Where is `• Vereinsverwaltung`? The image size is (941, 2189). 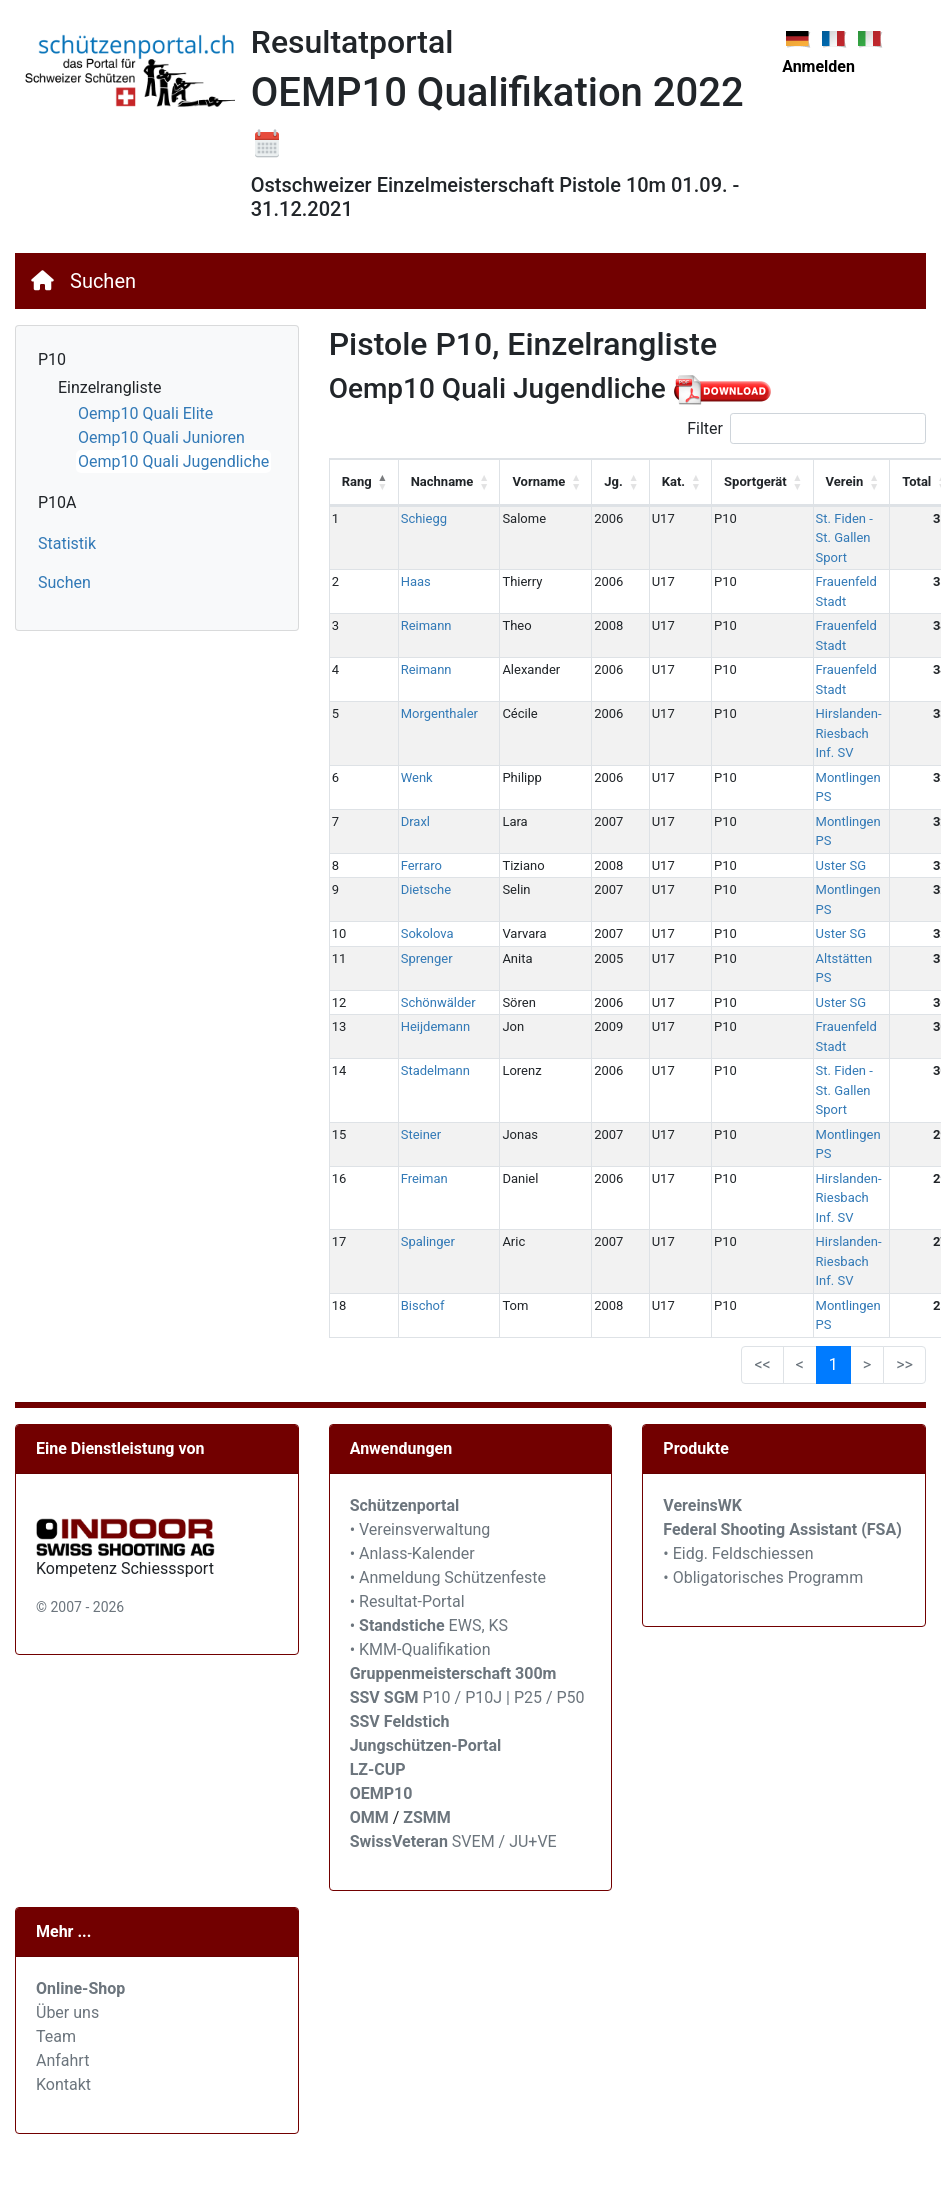
• Vereinsverwaltung is located at coordinates (420, 1529).